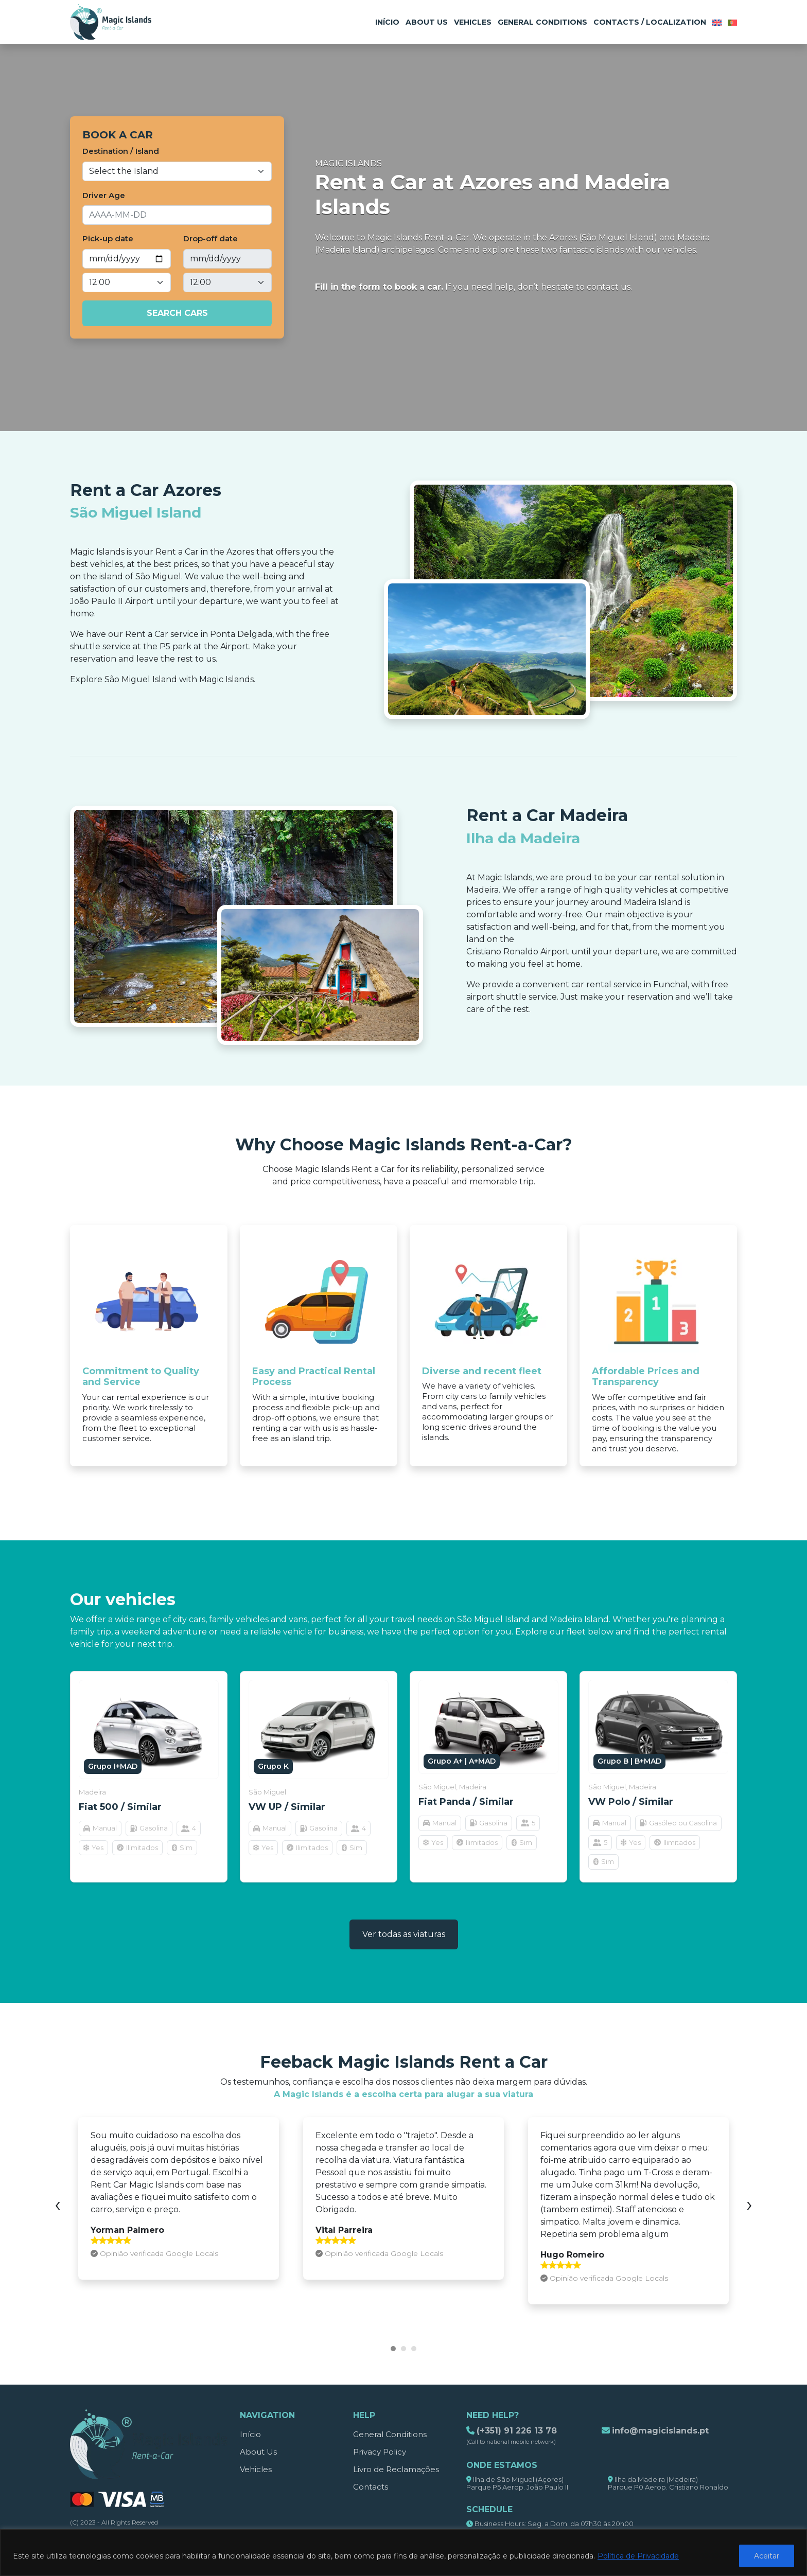 The height and width of the screenshot is (2576, 807). Describe the element at coordinates (58, 2204) in the screenshot. I see `[presentation]` at that location.